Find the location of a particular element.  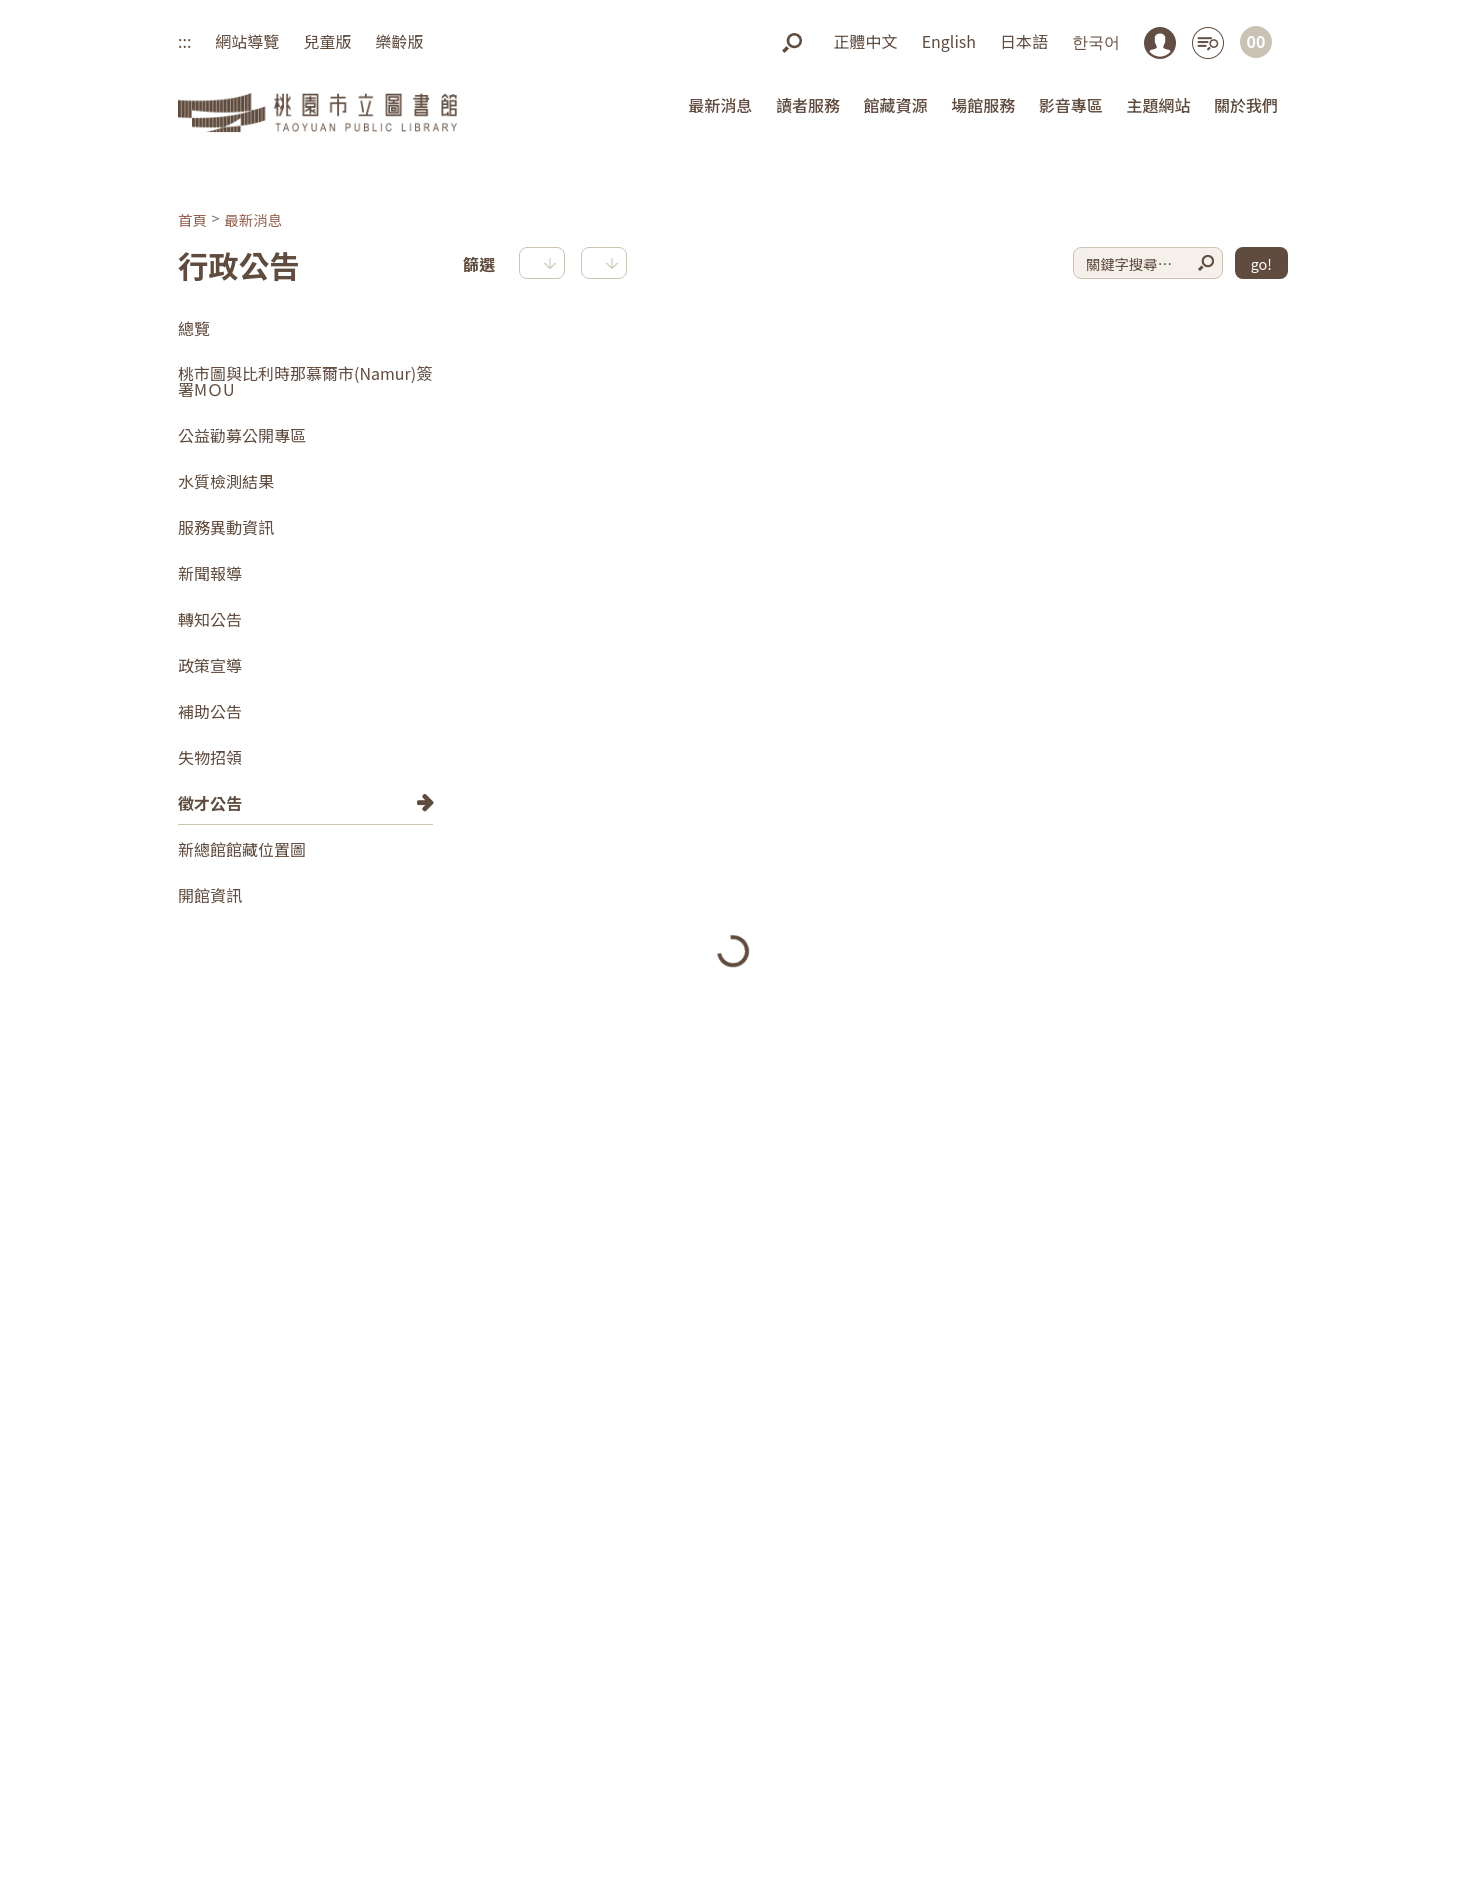

正體中文 is located at coordinates (866, 41).